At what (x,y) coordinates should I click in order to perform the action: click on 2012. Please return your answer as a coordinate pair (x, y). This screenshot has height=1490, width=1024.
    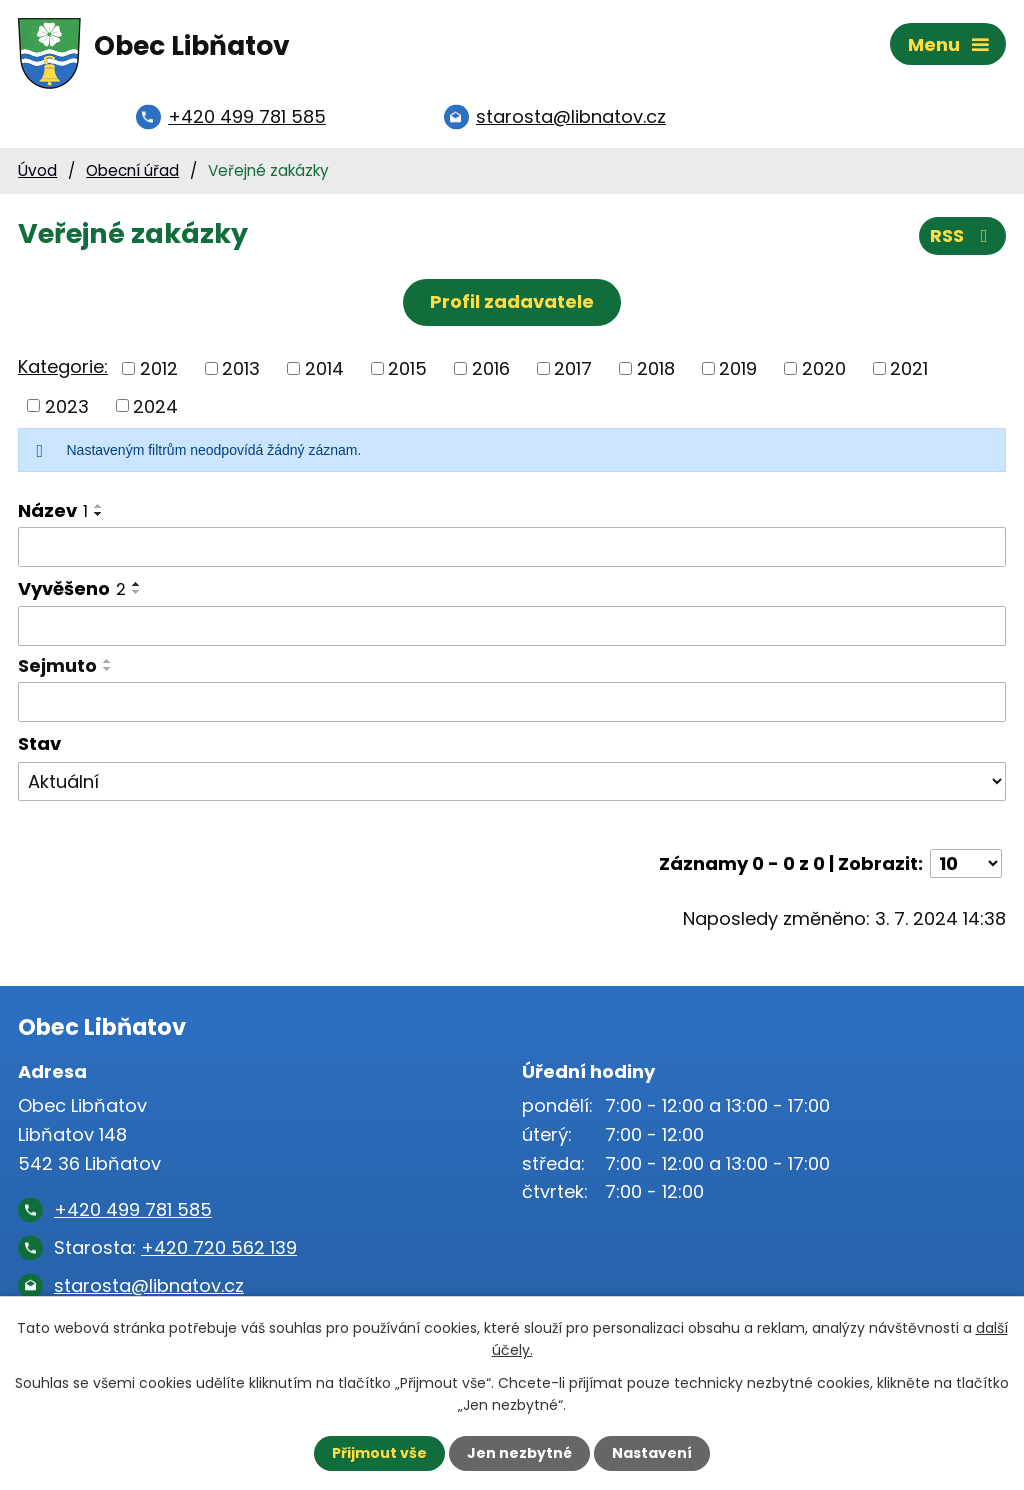
    Looking at the image, I should click on (159, 369).